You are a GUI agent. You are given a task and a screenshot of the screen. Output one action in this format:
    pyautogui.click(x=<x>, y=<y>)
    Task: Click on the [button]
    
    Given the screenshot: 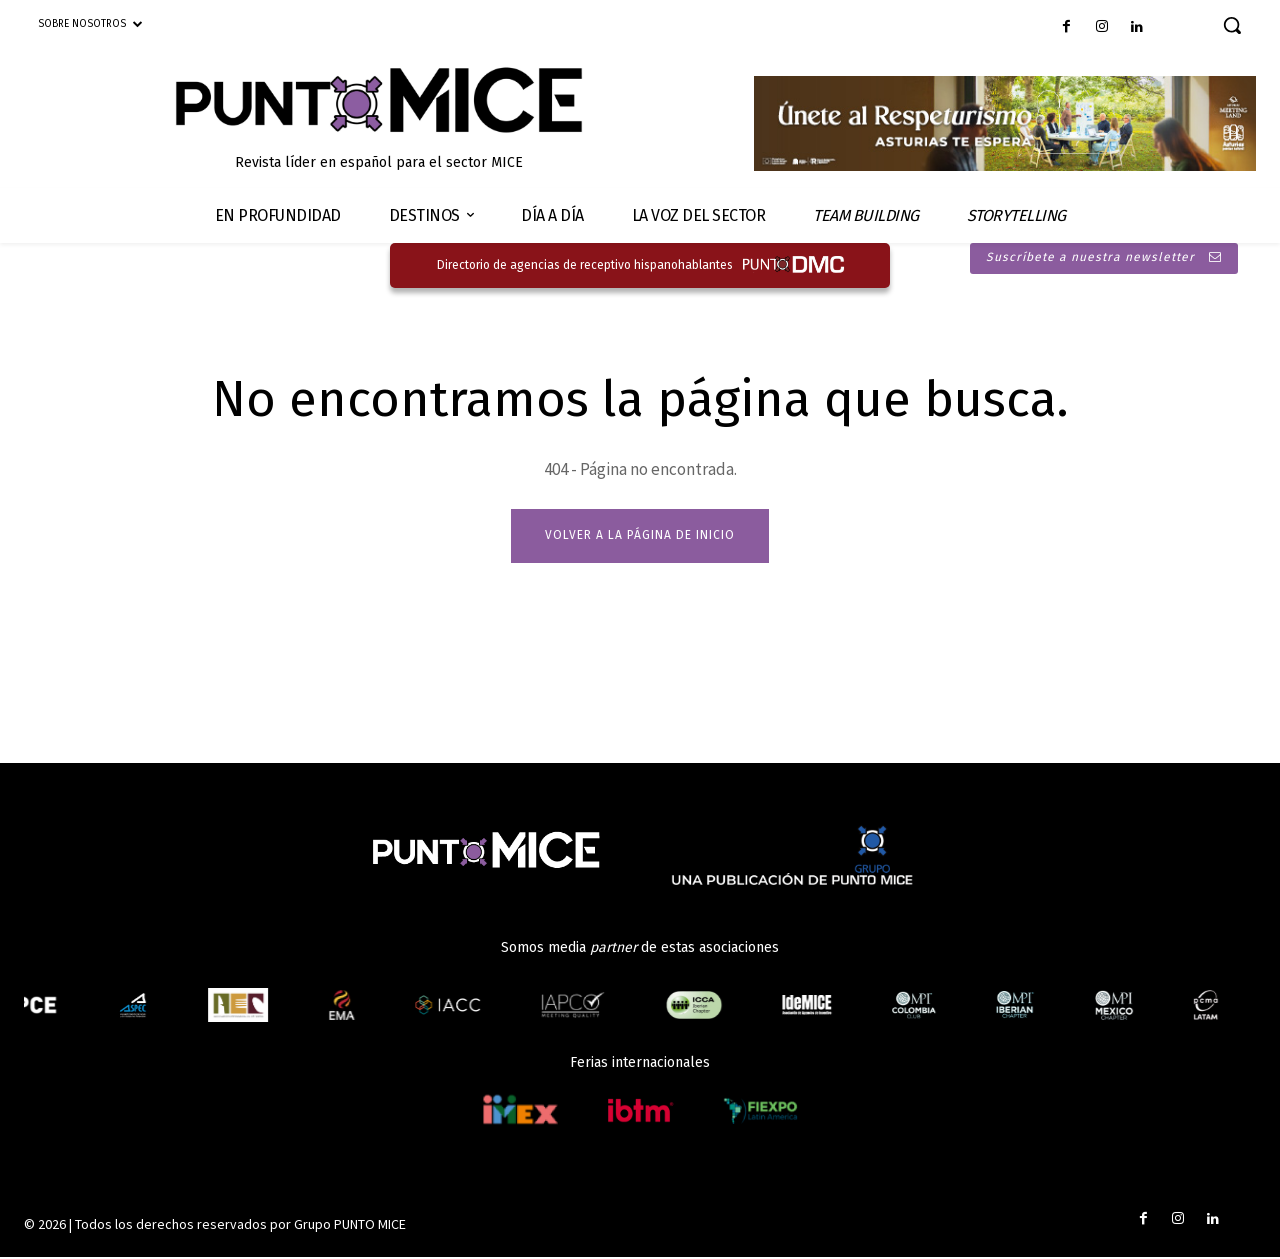 What is the action you would take?
    pyautogui.click(x=1232, y=25)
    